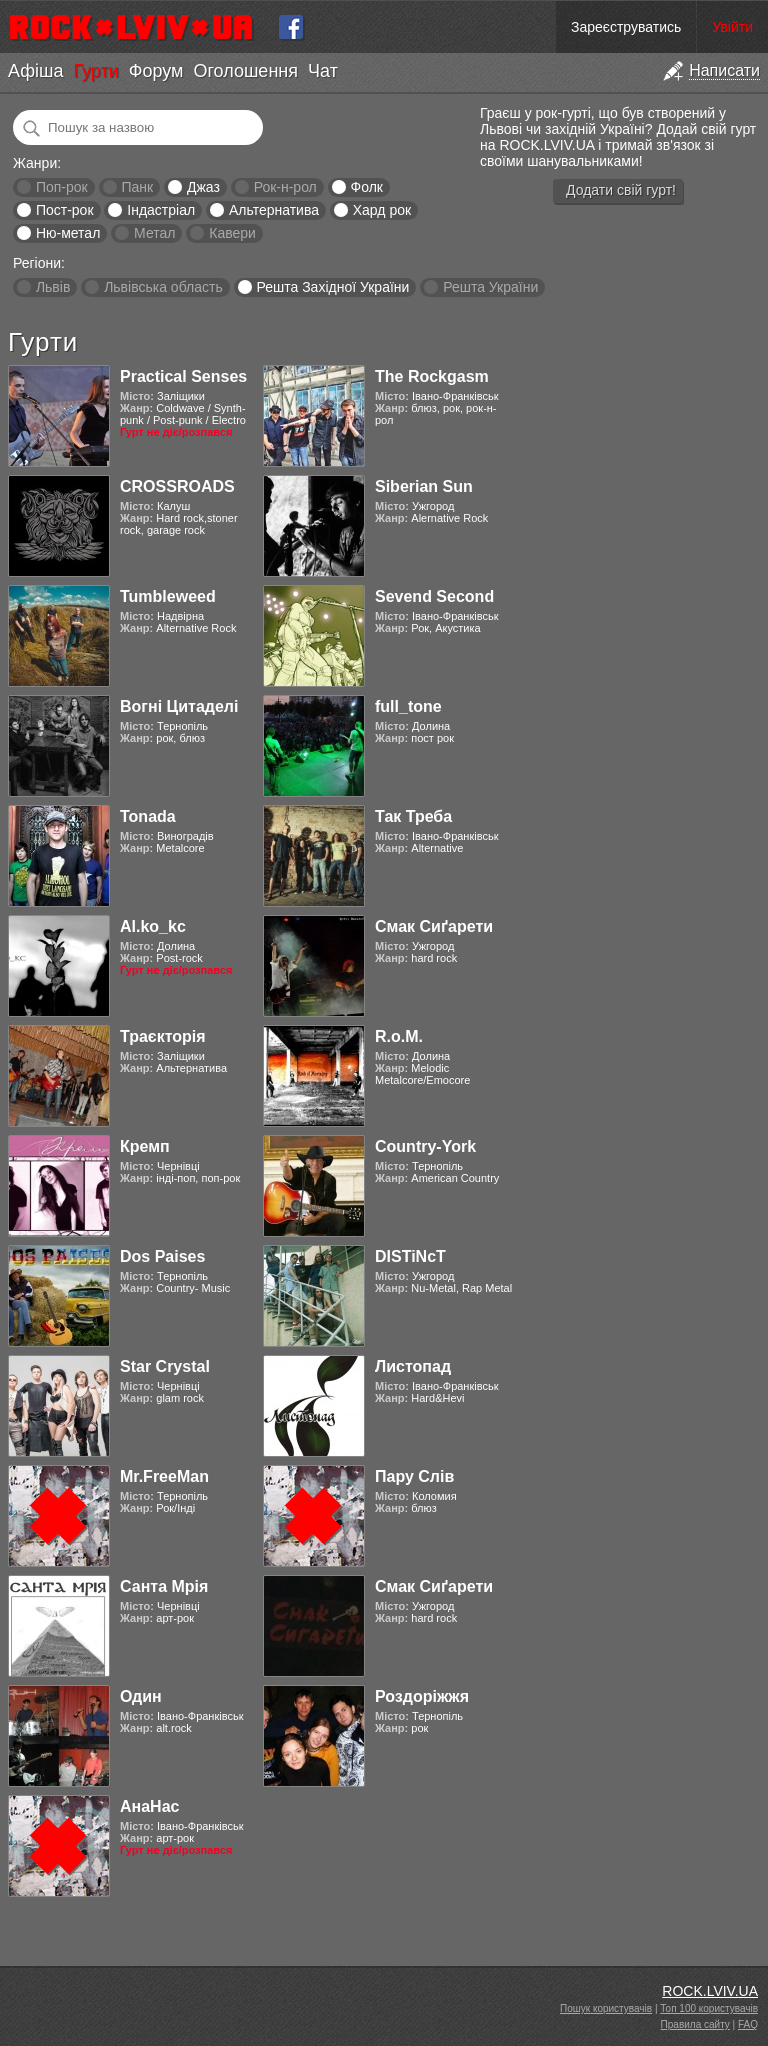  What do you see at coordinates (164, 1476) in the screenshot?
I see `Mr.FreeMan` at bounding box center [164, 1476].